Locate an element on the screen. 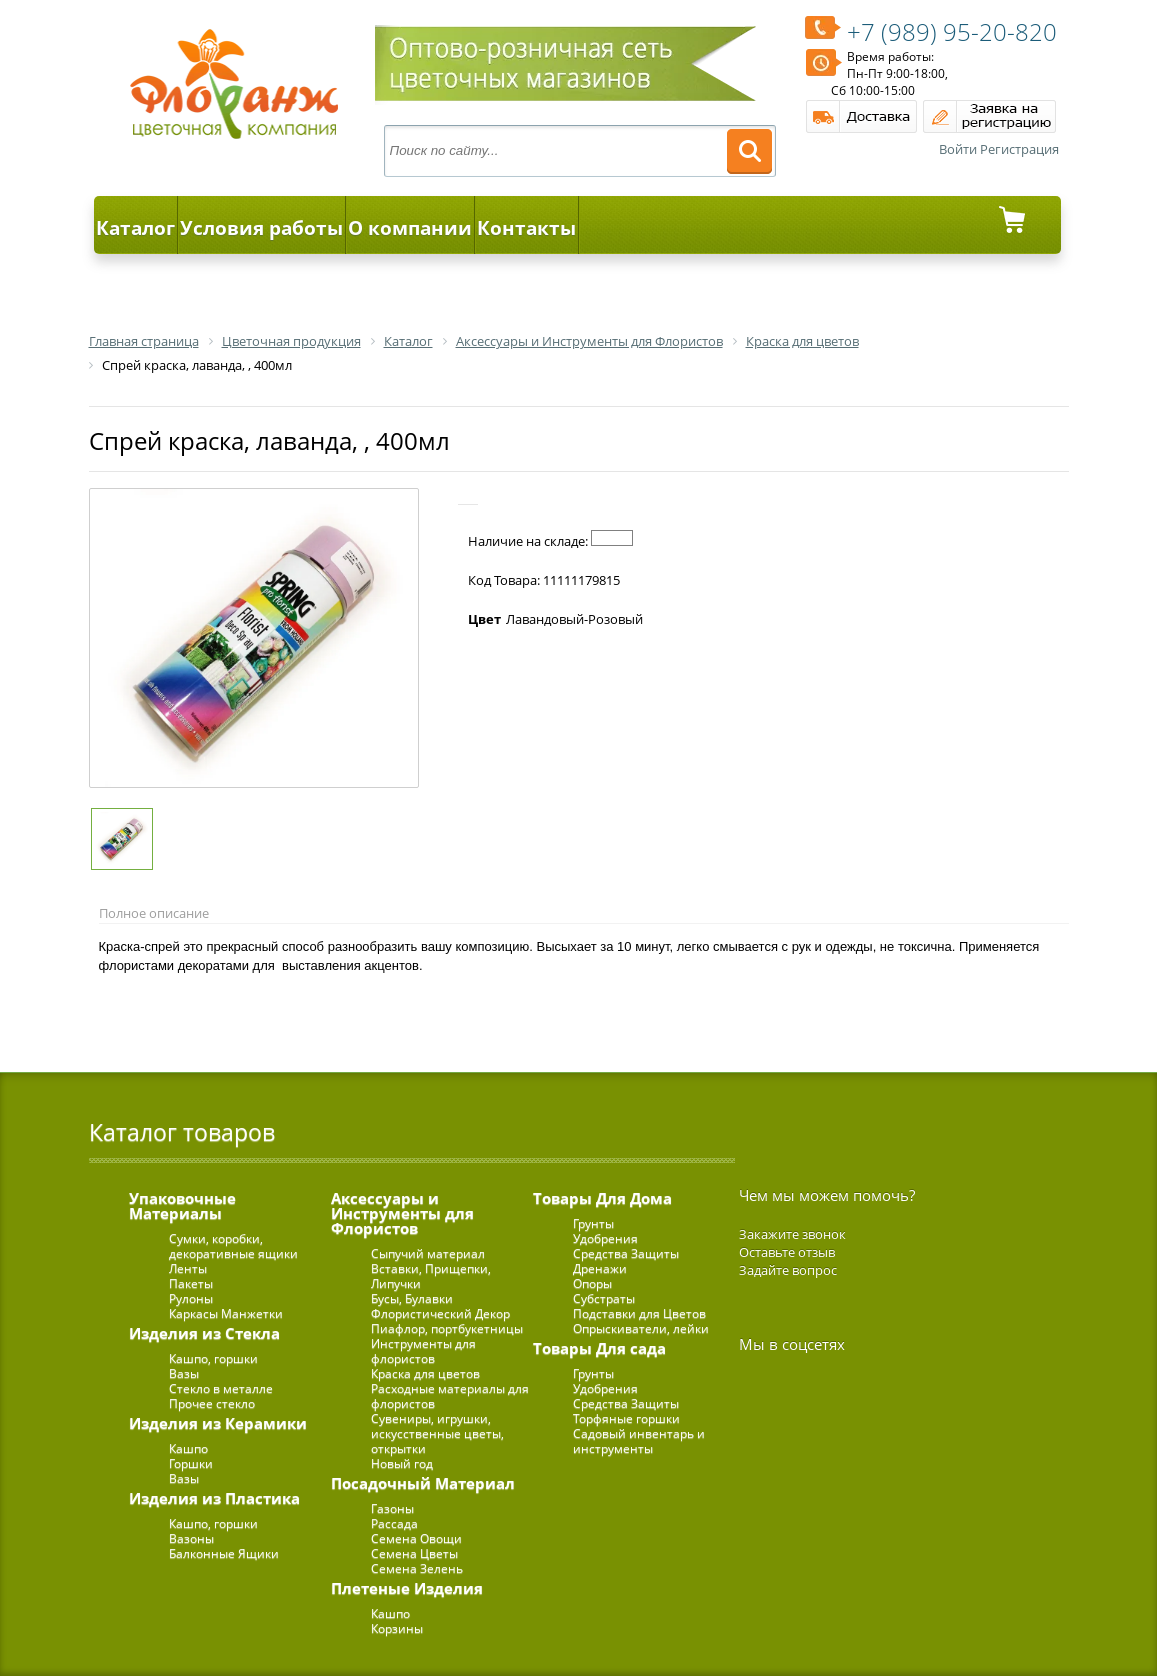  Стекло в металле is located at coordinates (221, 1388).